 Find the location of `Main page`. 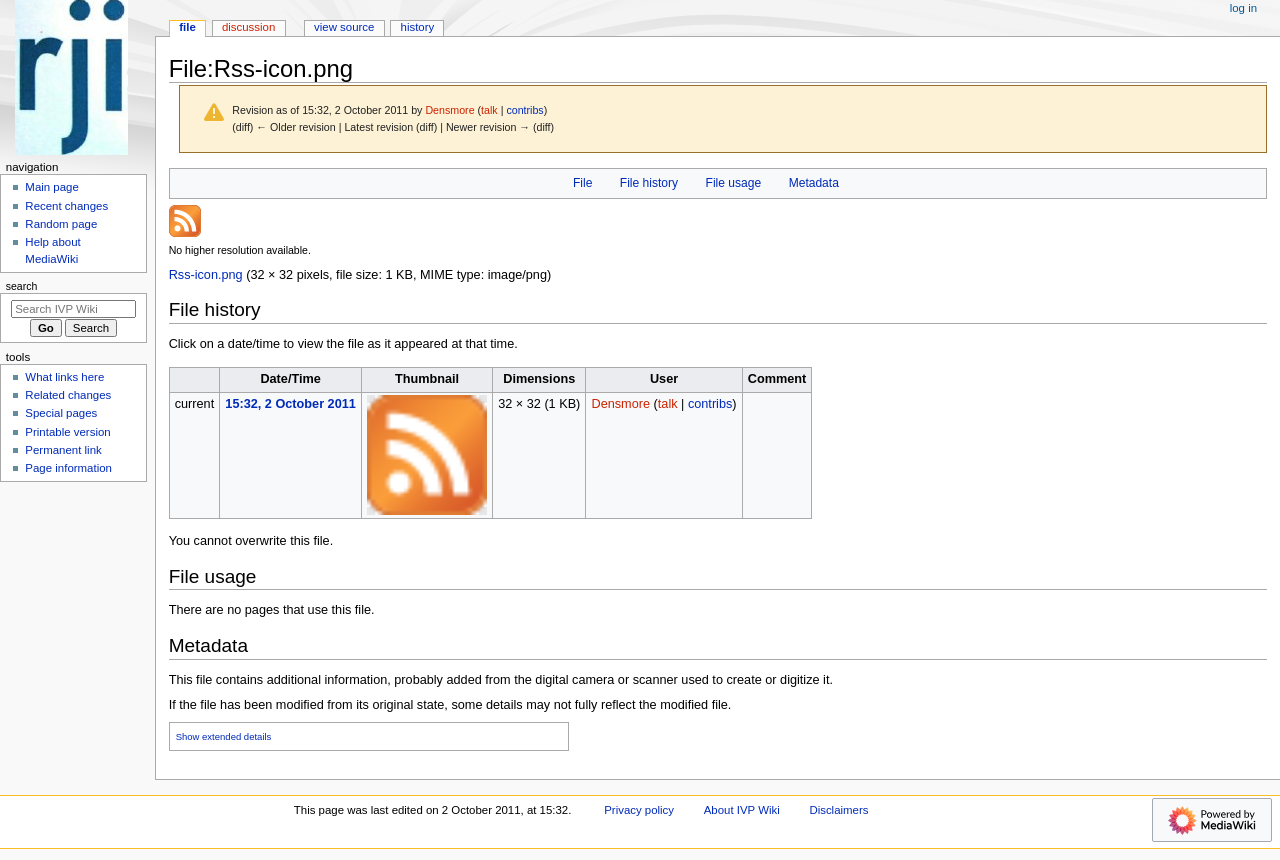

Main page is located at coordinates (52, 187).